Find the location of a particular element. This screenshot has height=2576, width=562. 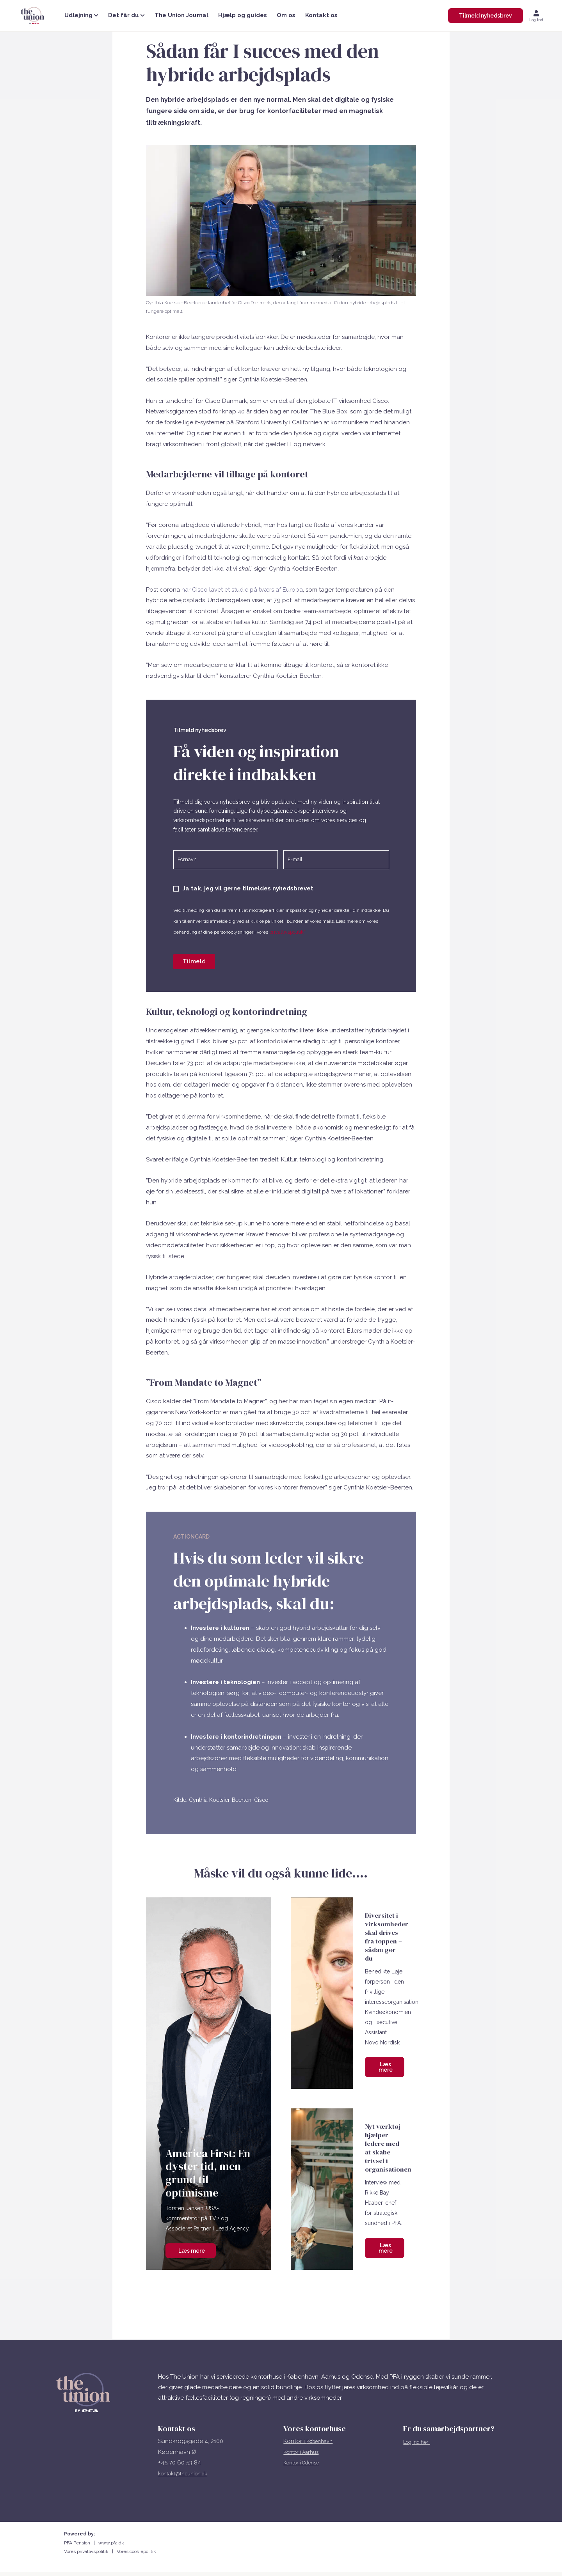

Nyt værktøj hjælper ledere med at skabe trivsel i organisationen is located at coordinates (389, 2144).